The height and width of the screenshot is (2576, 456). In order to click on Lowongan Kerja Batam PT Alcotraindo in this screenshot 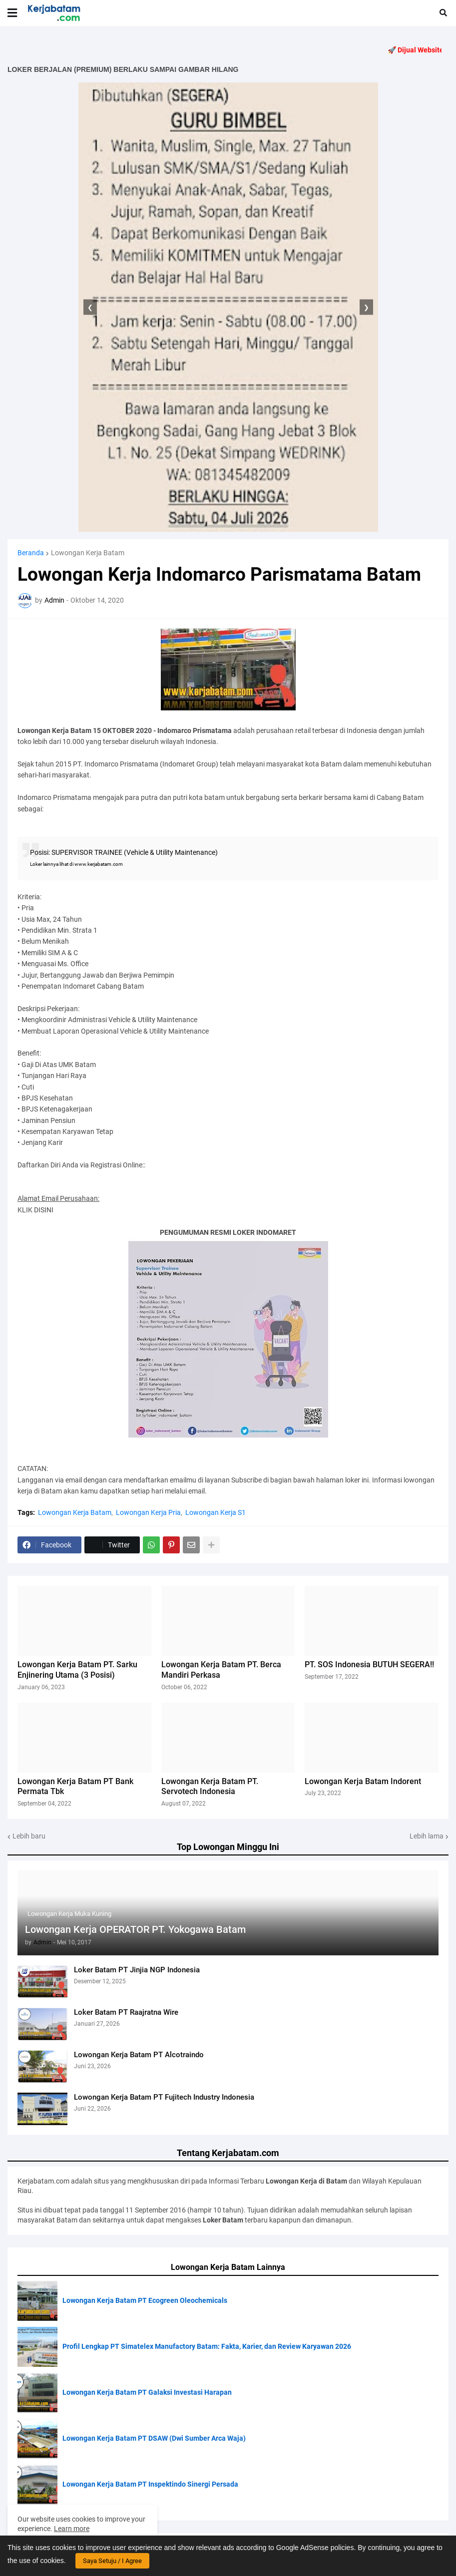, I will do `click(139, 2054)`.